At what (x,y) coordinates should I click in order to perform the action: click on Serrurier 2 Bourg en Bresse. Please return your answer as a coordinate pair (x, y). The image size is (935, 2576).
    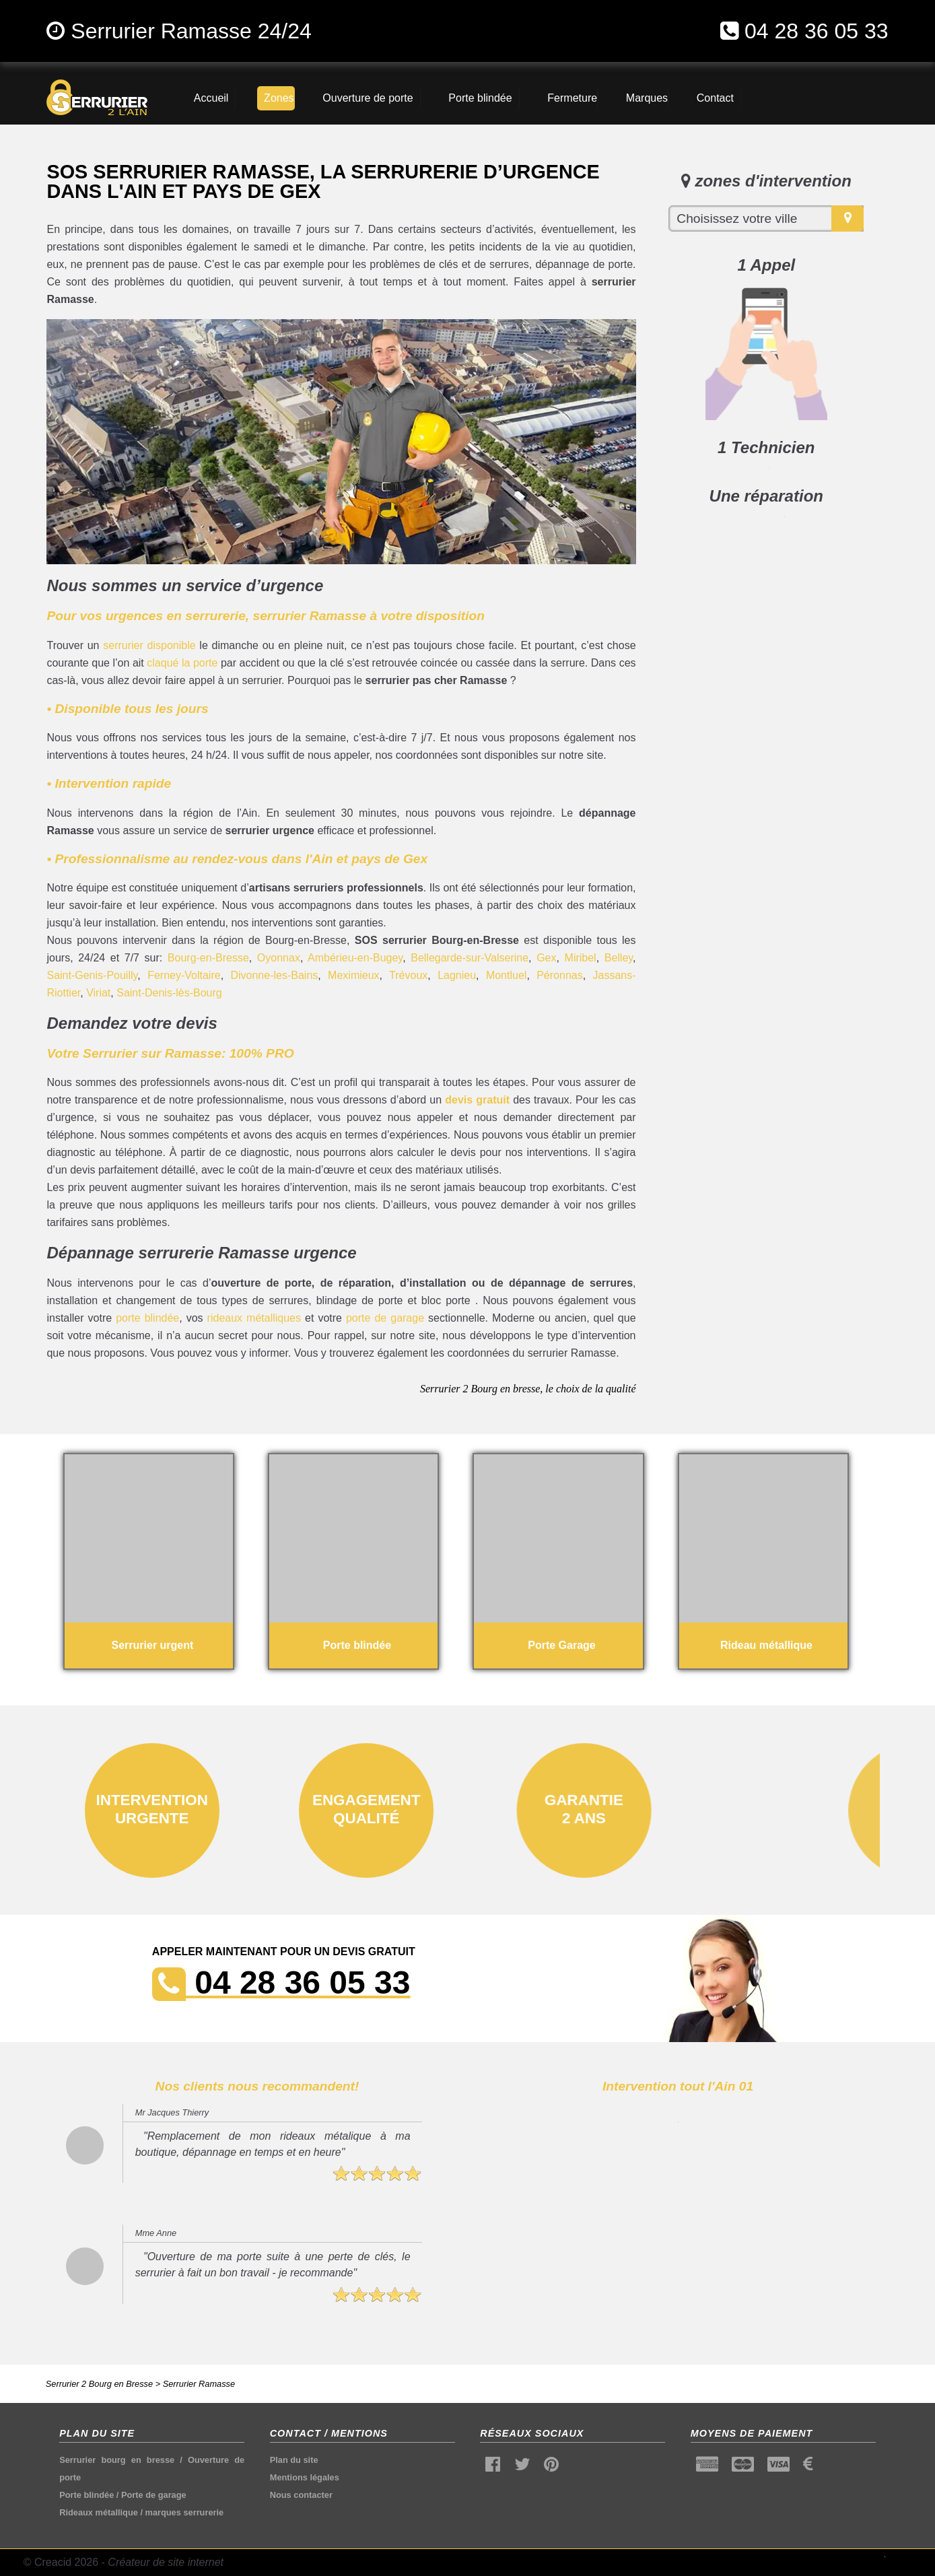
    Looking at the image, I should click on (99, 2384).